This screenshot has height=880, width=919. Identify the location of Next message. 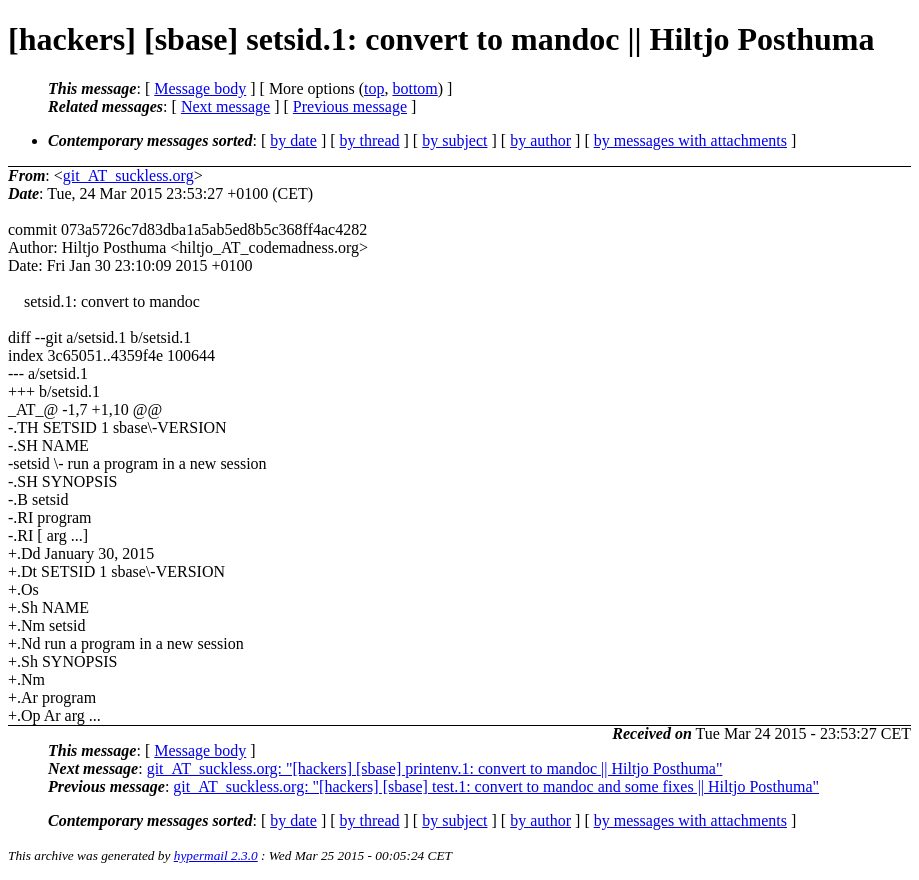
(225, 106).